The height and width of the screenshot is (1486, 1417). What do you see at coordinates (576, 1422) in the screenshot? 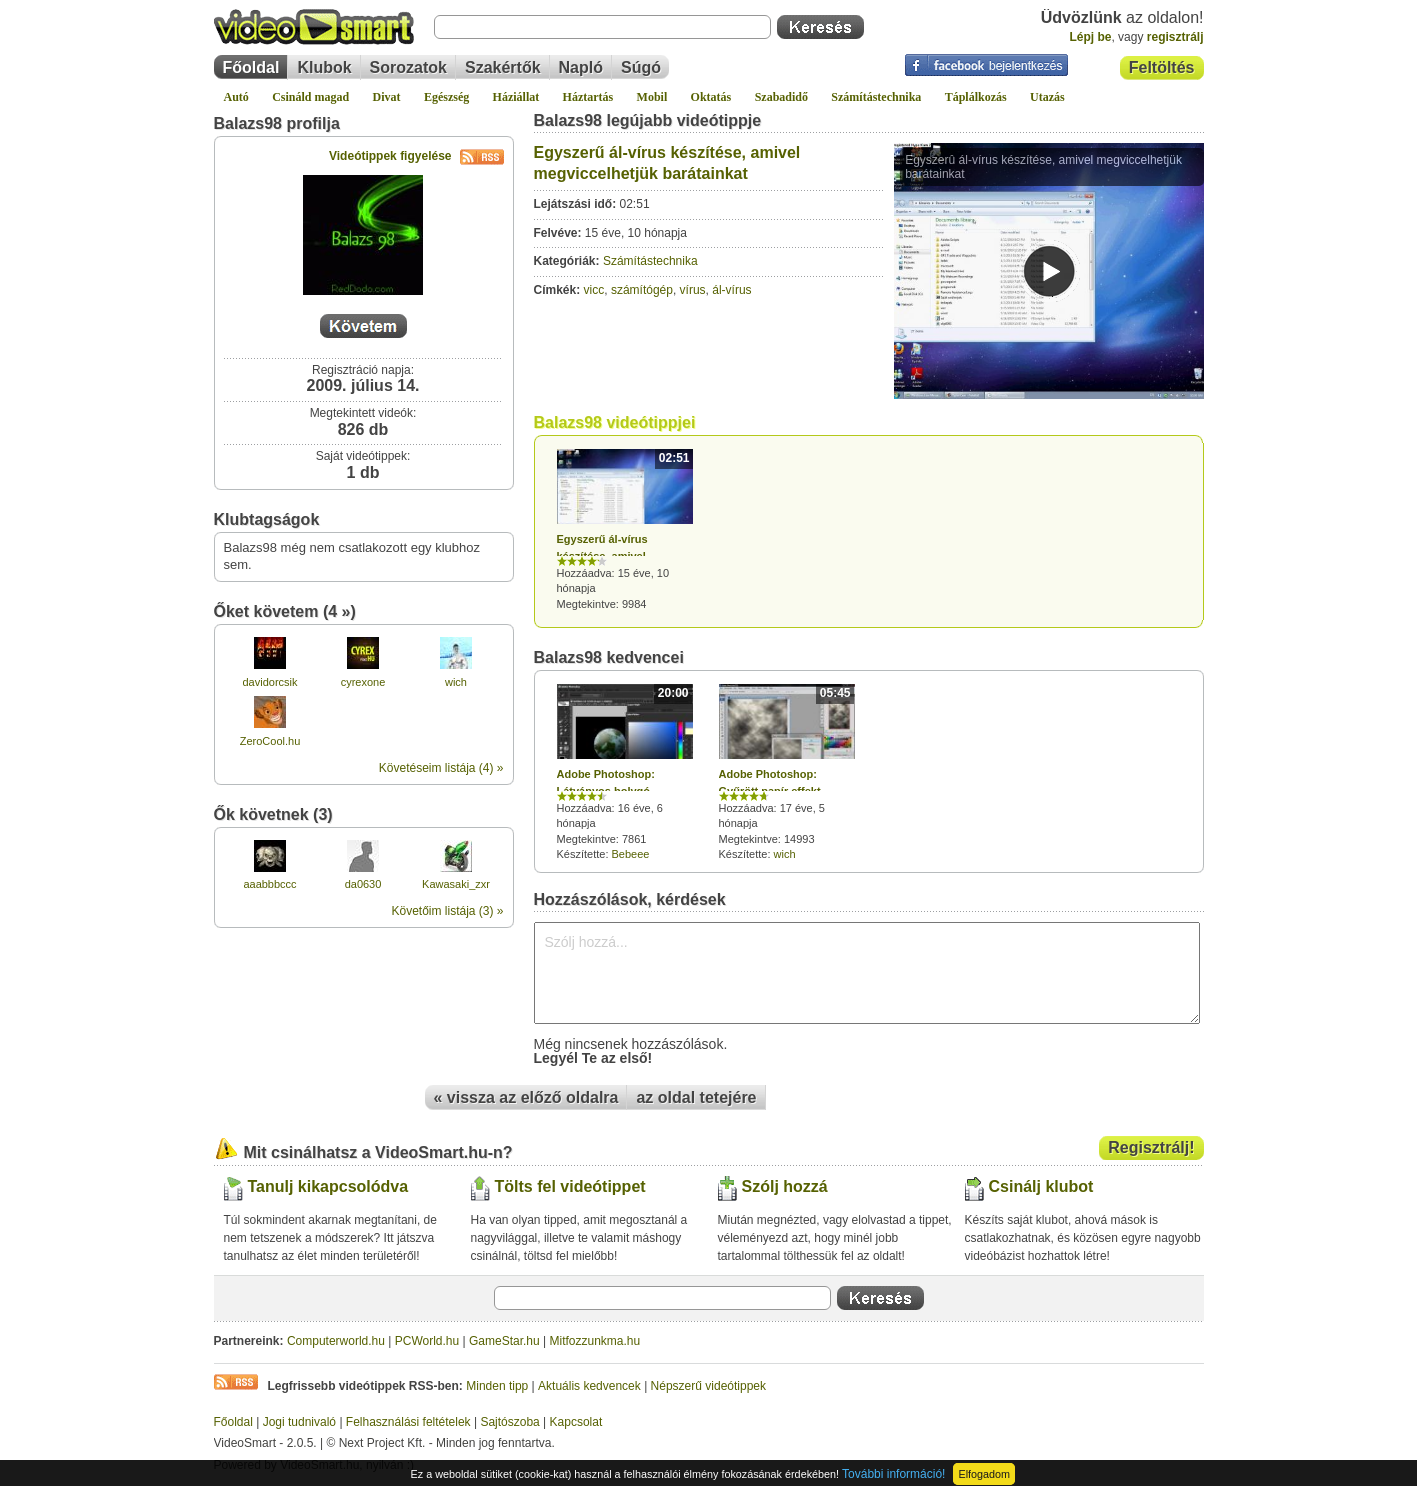
I see `Kapcsolat` at bounding box center [576, 1422].